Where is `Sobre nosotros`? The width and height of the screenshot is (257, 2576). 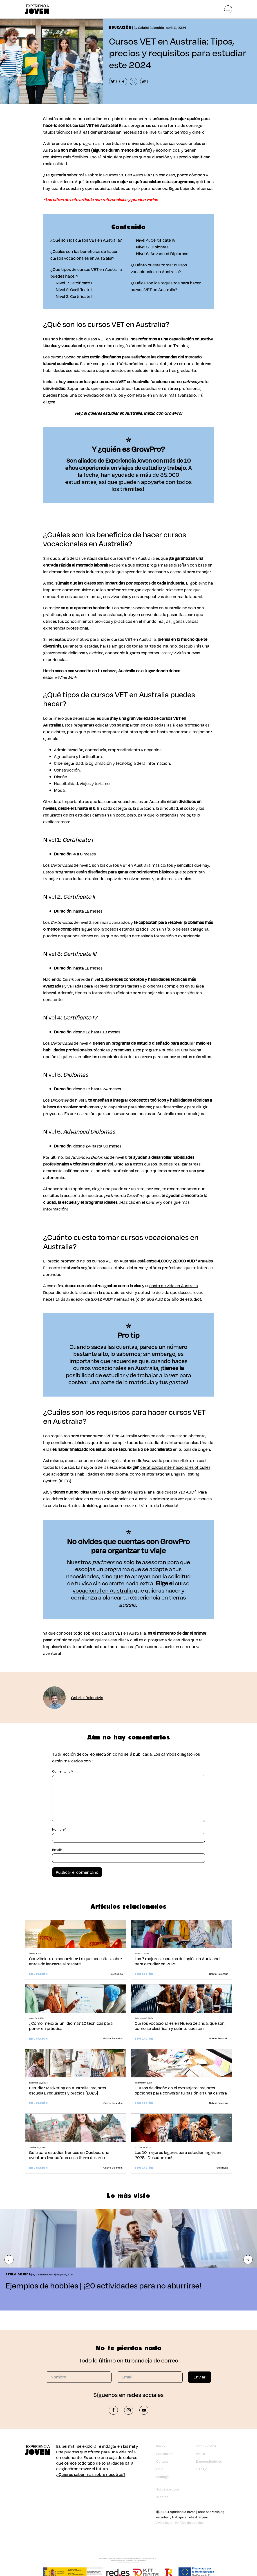
Sobre nosotros is located at coordinates (168, 2489).